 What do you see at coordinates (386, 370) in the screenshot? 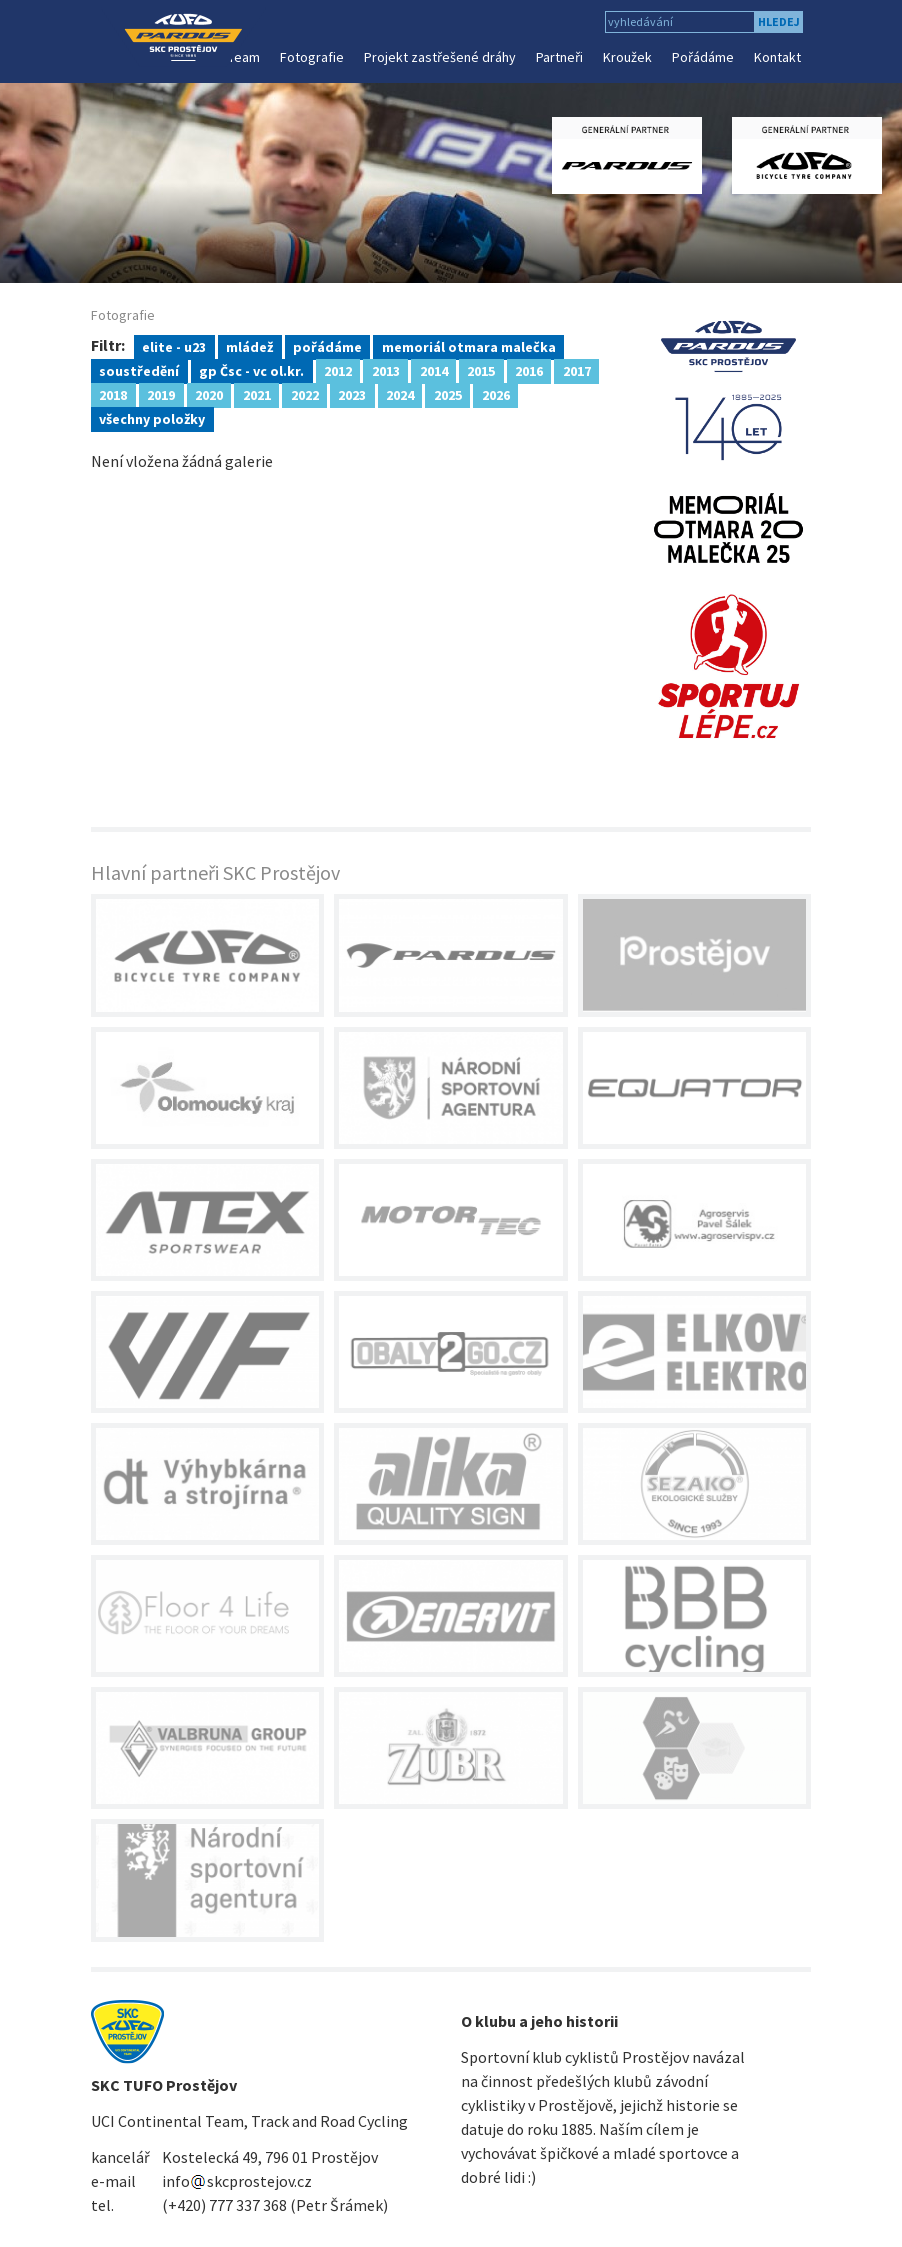
I see `2013` at bounding box center [386, 370].